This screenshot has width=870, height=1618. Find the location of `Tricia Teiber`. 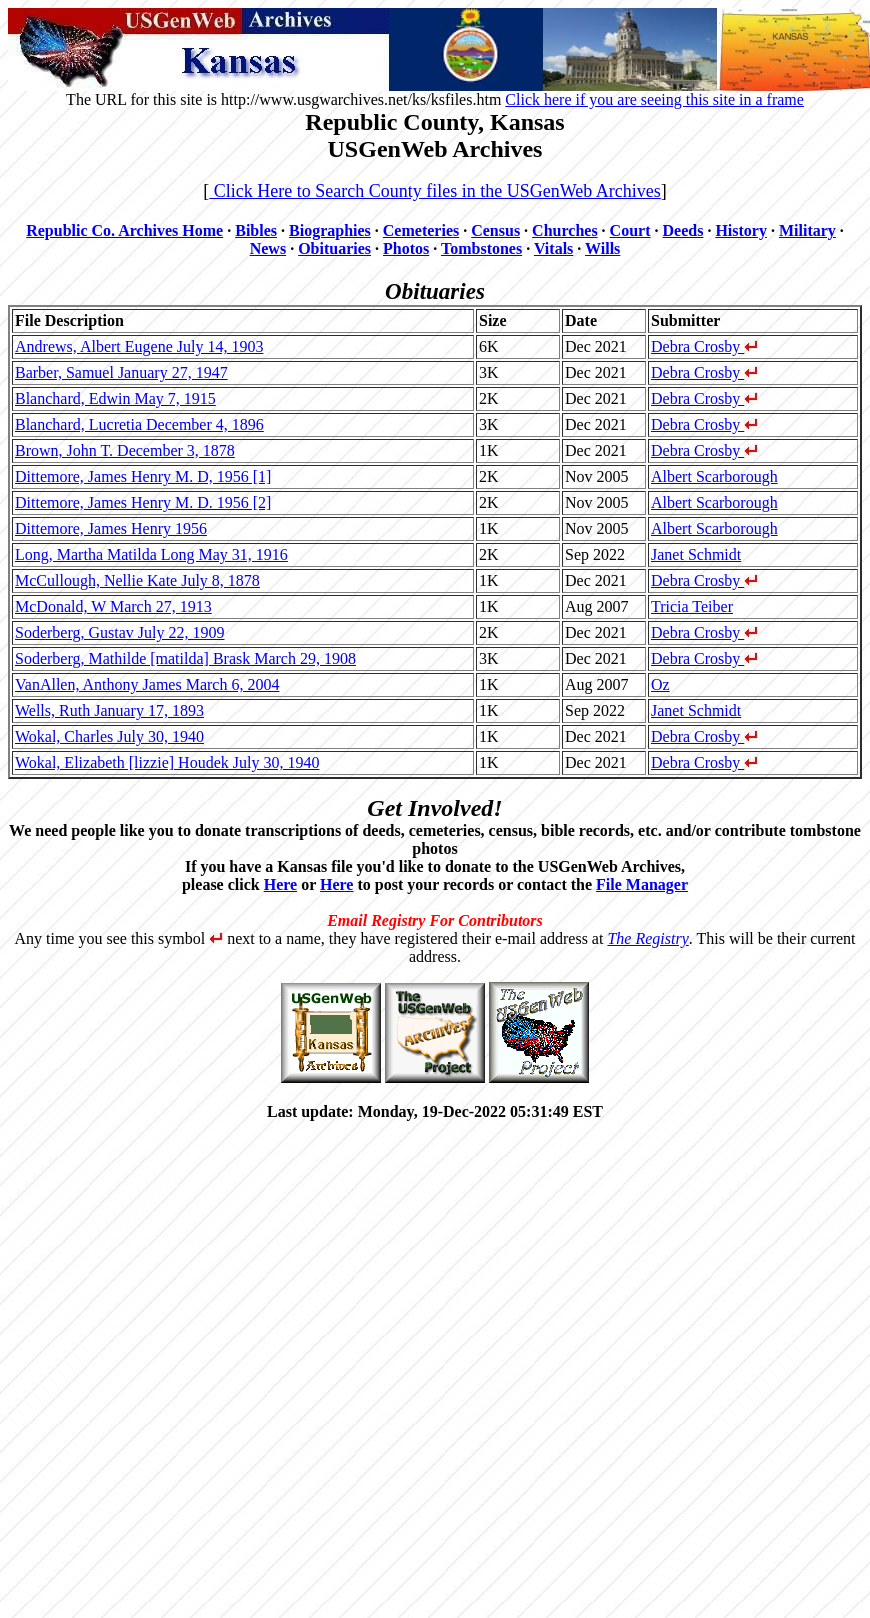

Tricia Teiber is located at coordinates (692, 606).